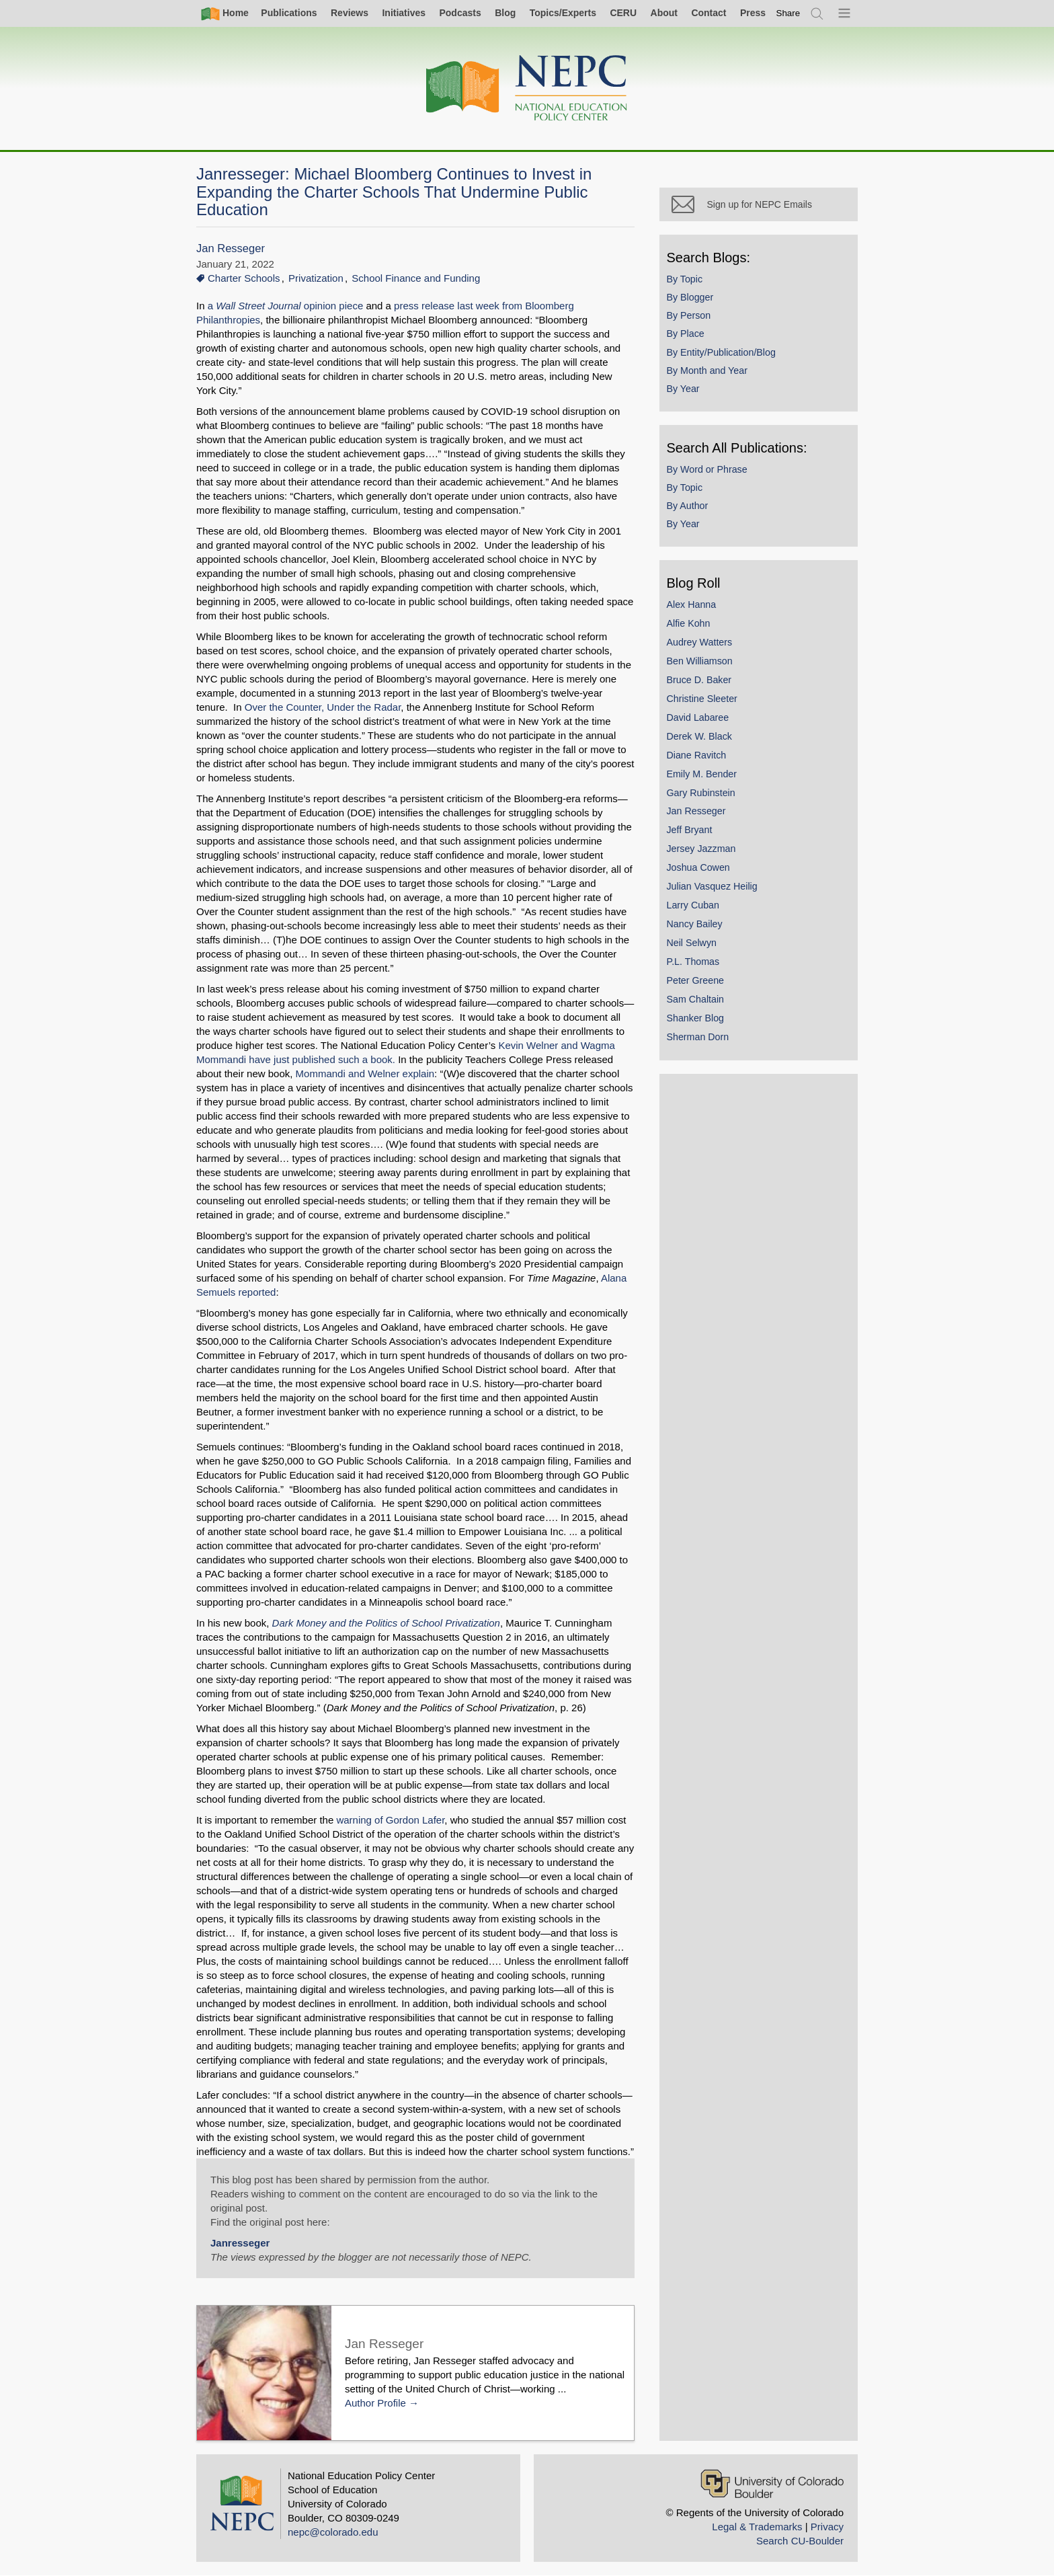 This screenshot has height=2576, width=1054. What do you see at coordinates (827, 2526) in the screenshot?
I see `Privacy` at bounding box center [827, 2526].